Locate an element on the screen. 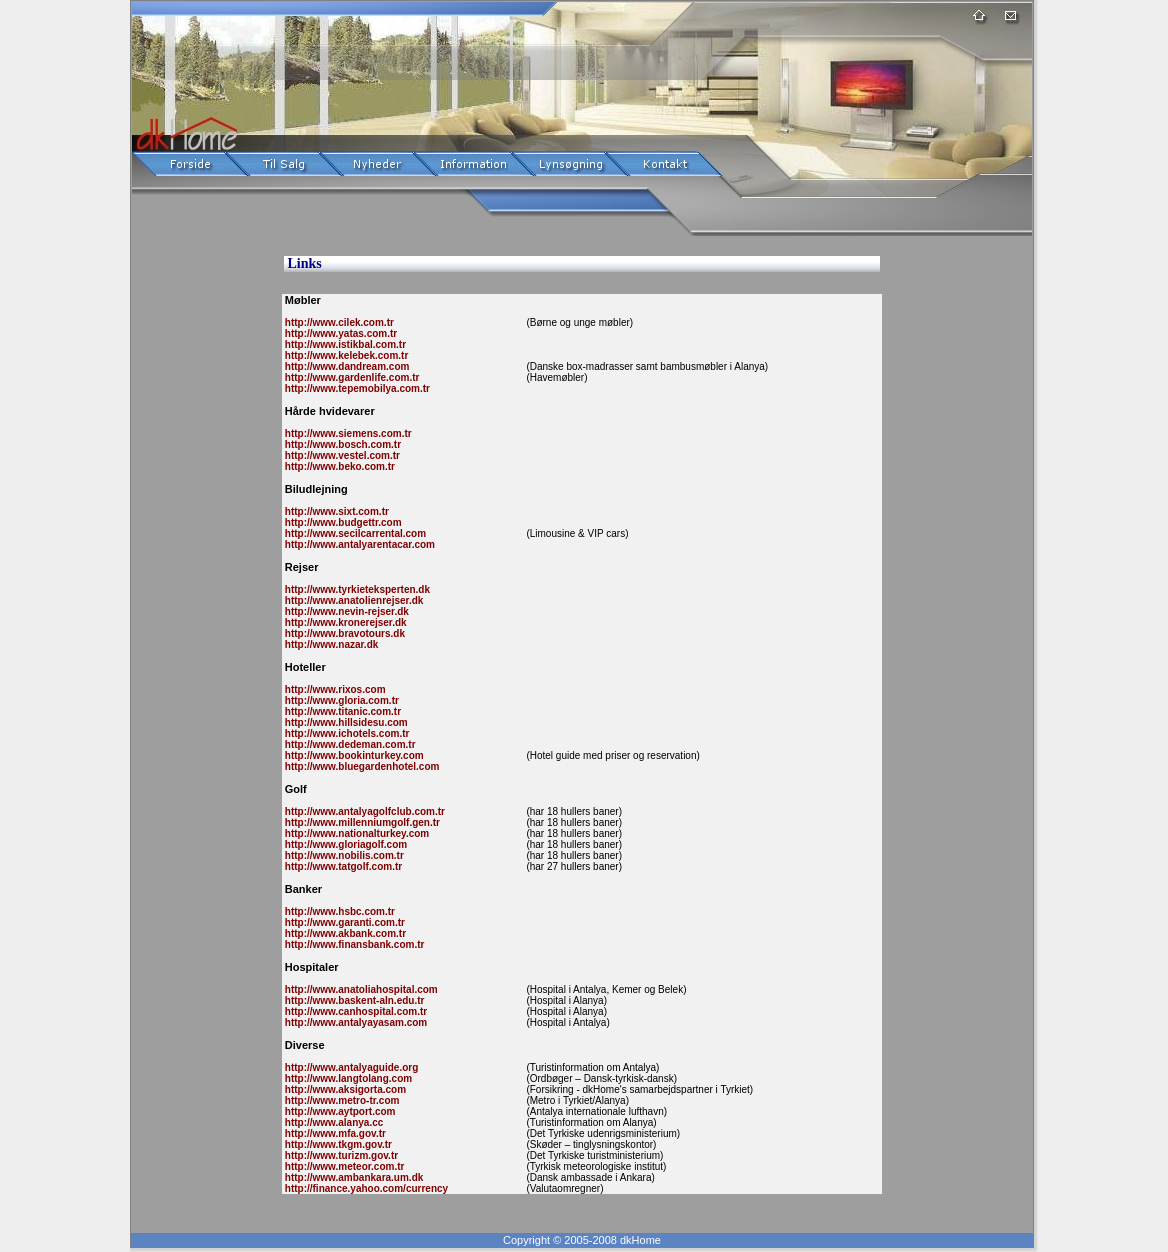 Image resolution: width=1168 pixels, height=1252 pixels. http://www.budgettr.com is located at coordinates (342, 522).